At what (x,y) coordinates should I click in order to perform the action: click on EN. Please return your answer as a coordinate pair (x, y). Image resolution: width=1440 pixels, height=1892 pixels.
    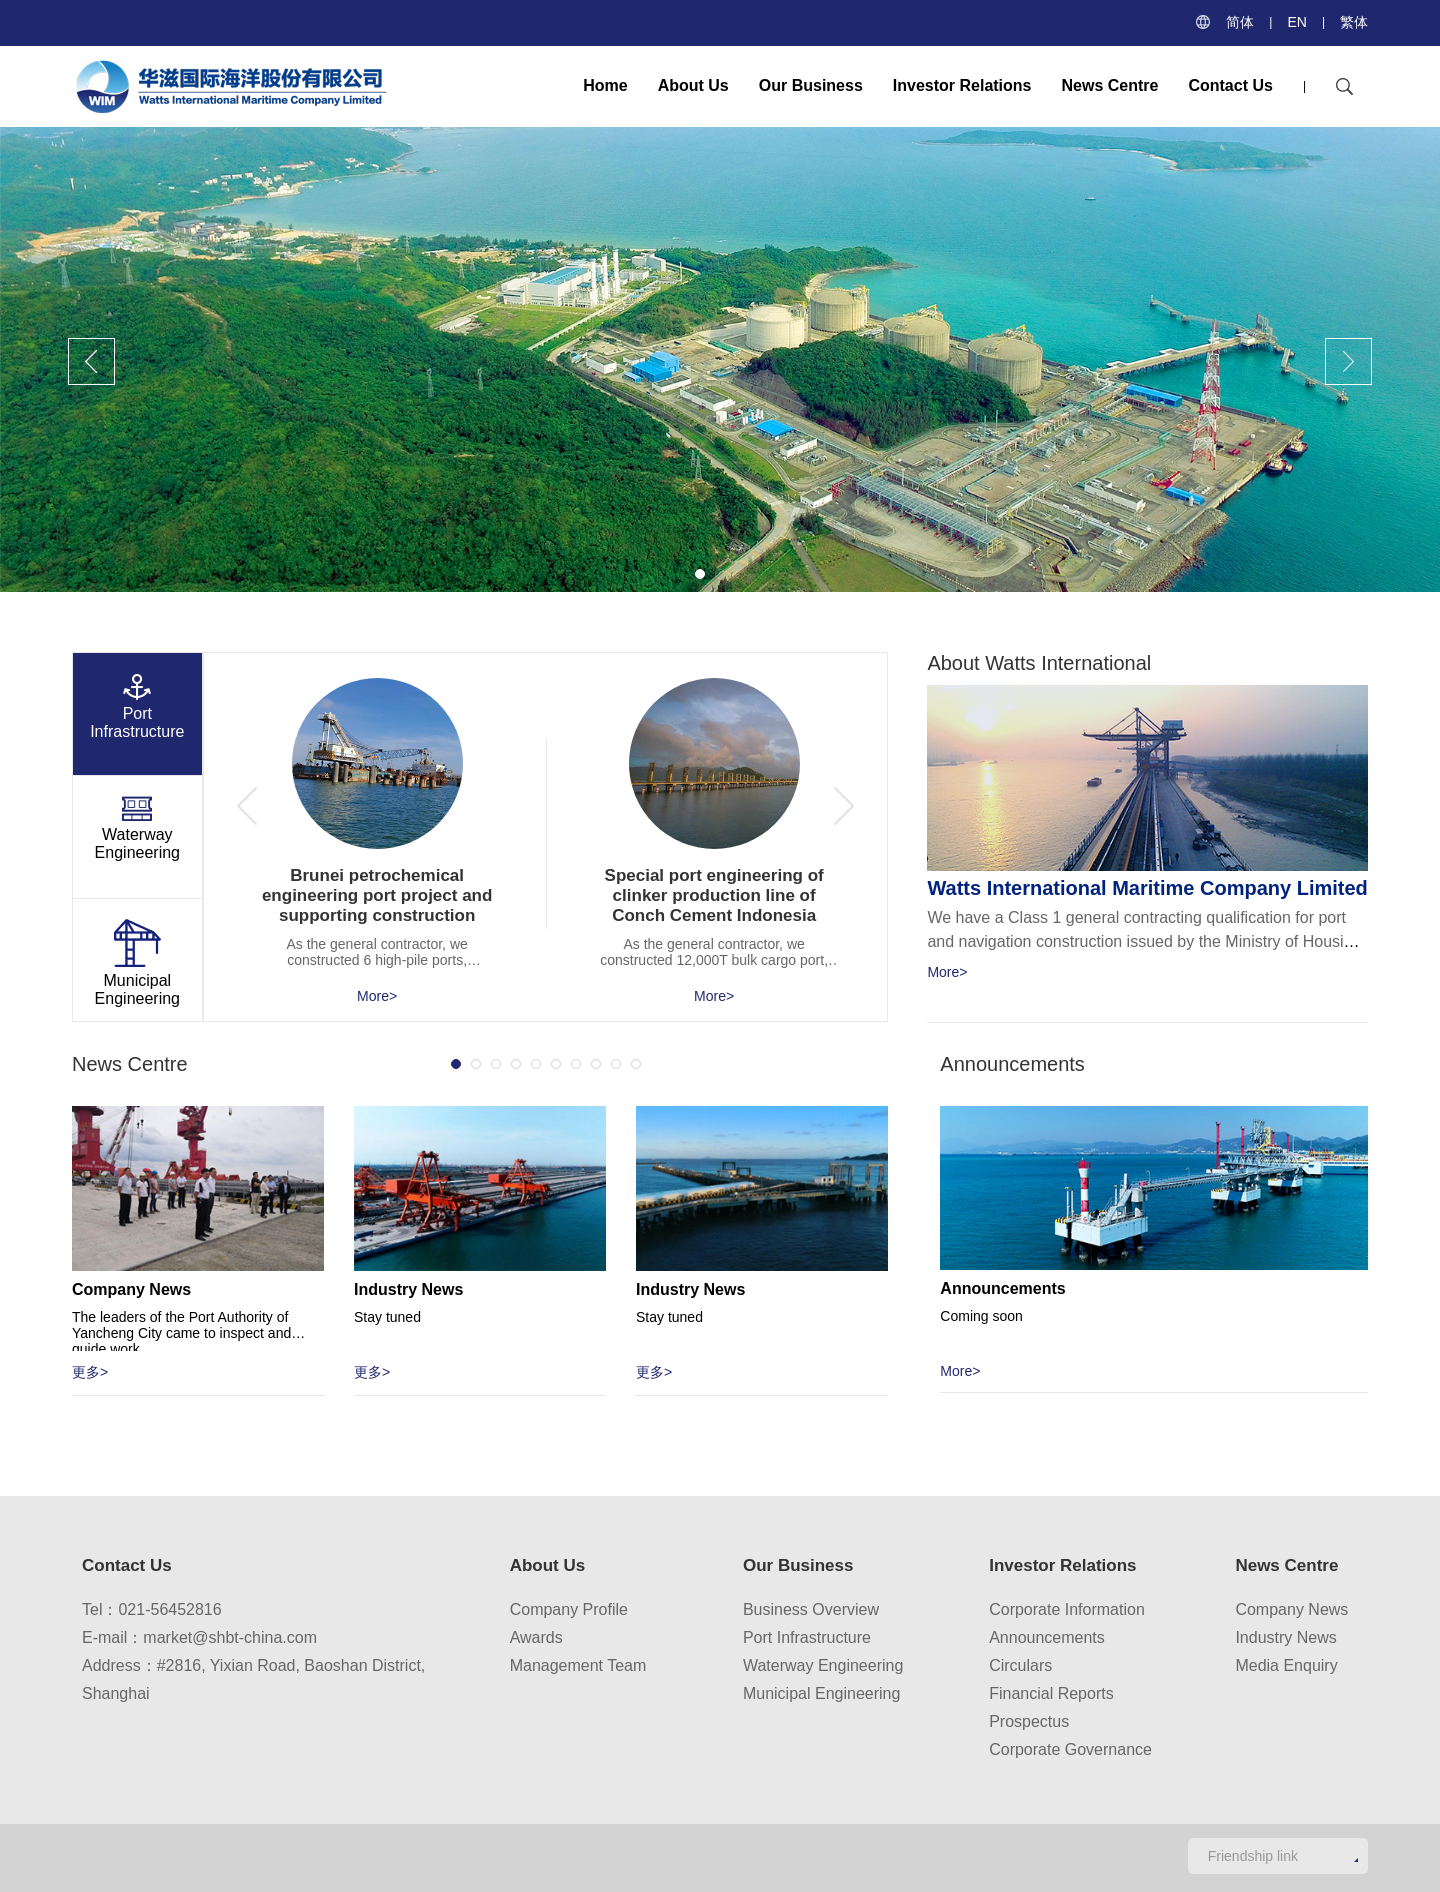
    Looking at the image, I should click on (1296, 22).